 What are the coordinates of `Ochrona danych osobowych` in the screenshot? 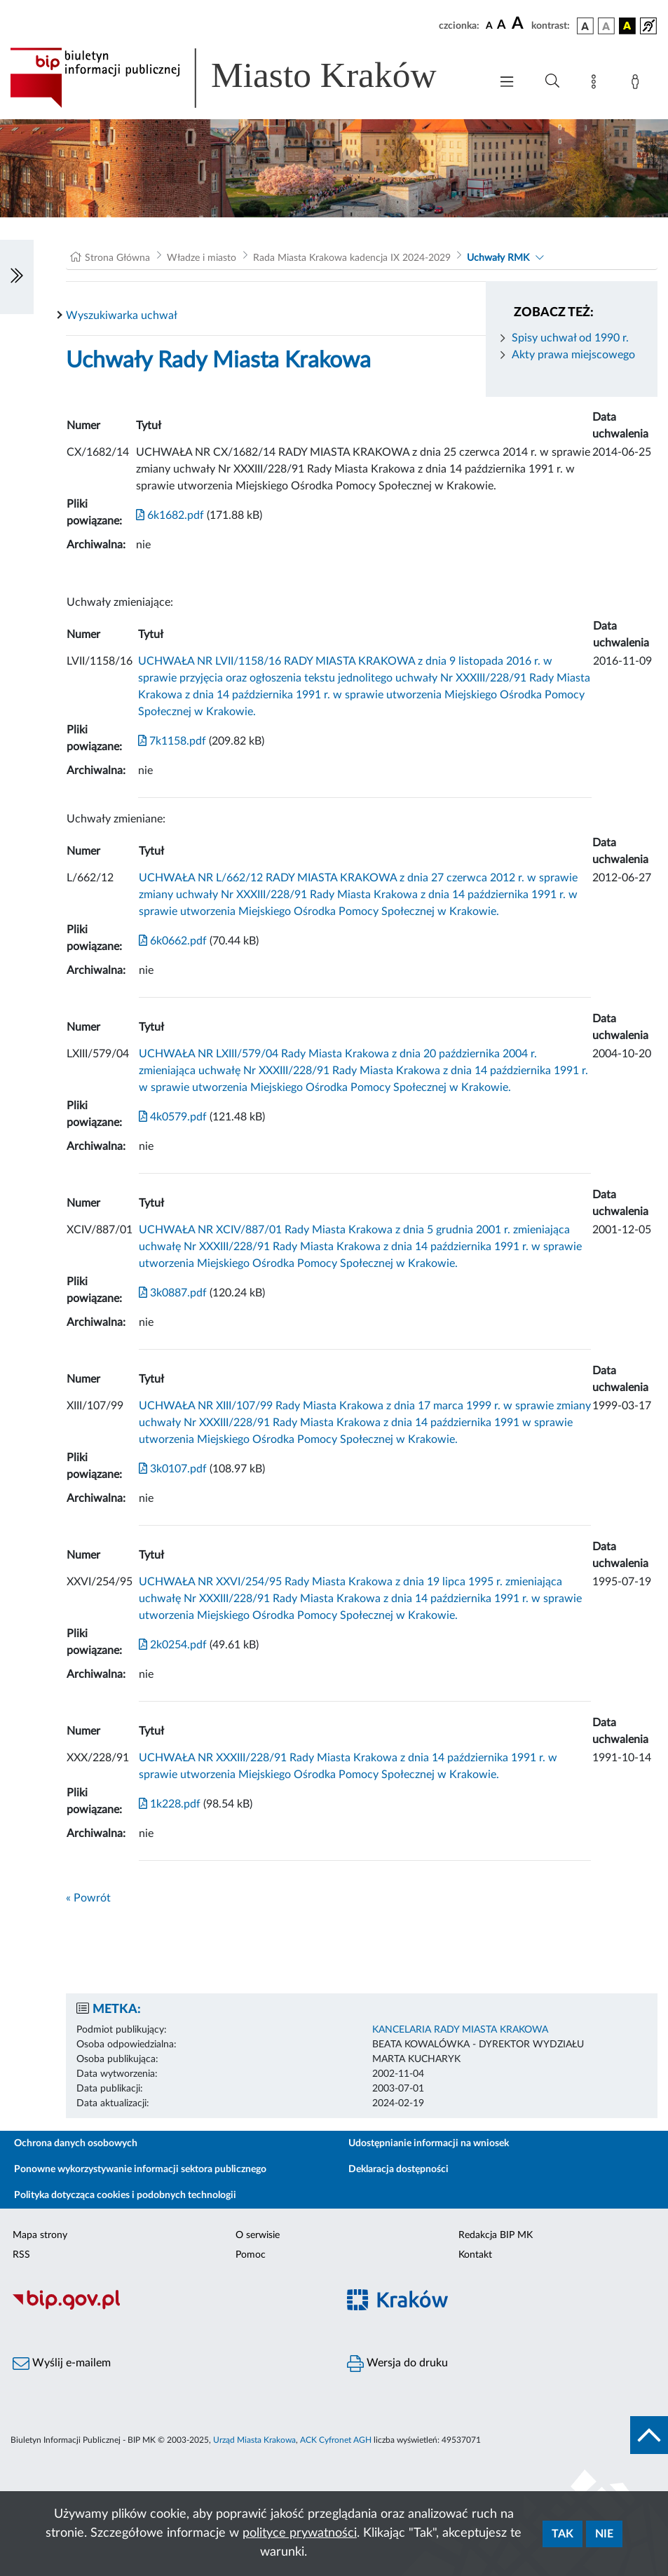 It's located at (75, 2143).